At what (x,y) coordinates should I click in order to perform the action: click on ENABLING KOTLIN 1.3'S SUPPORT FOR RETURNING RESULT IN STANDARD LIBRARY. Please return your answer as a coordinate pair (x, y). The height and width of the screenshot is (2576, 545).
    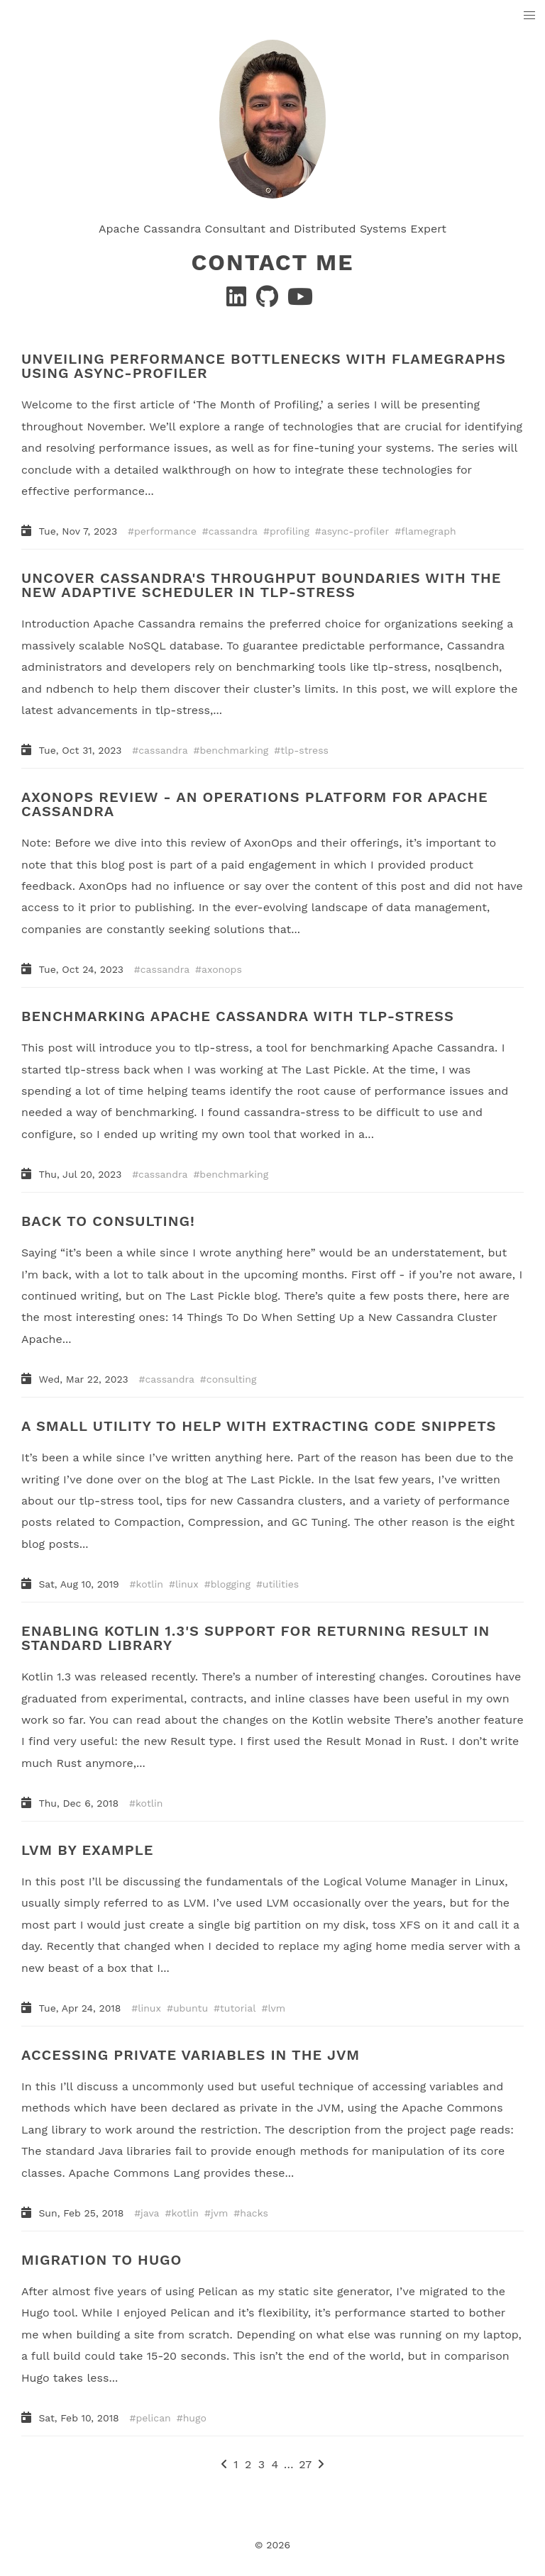
    Looking at the image, I should click on (255, 1638).